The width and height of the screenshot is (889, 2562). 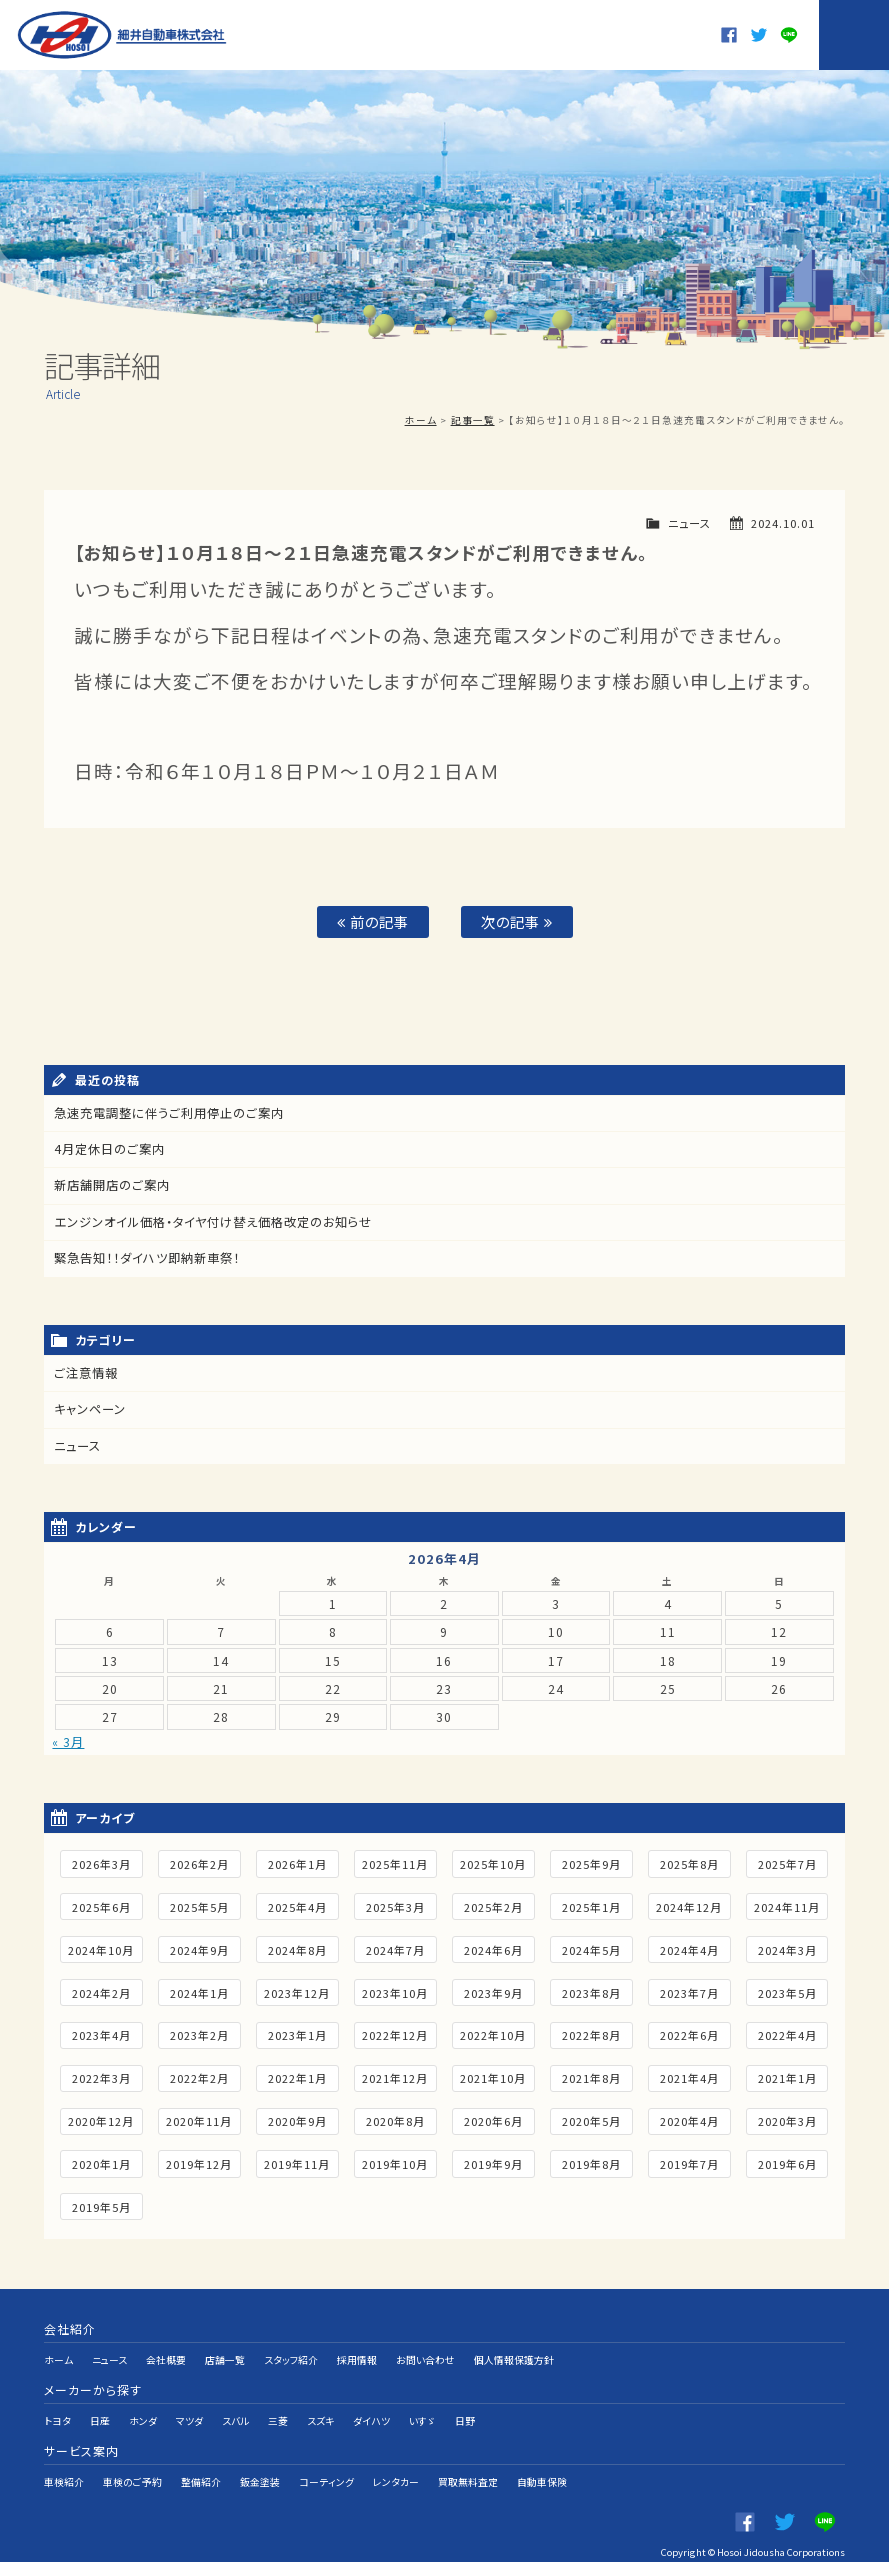 I want to click on 2020年6月, so click(x=493, y=2118).